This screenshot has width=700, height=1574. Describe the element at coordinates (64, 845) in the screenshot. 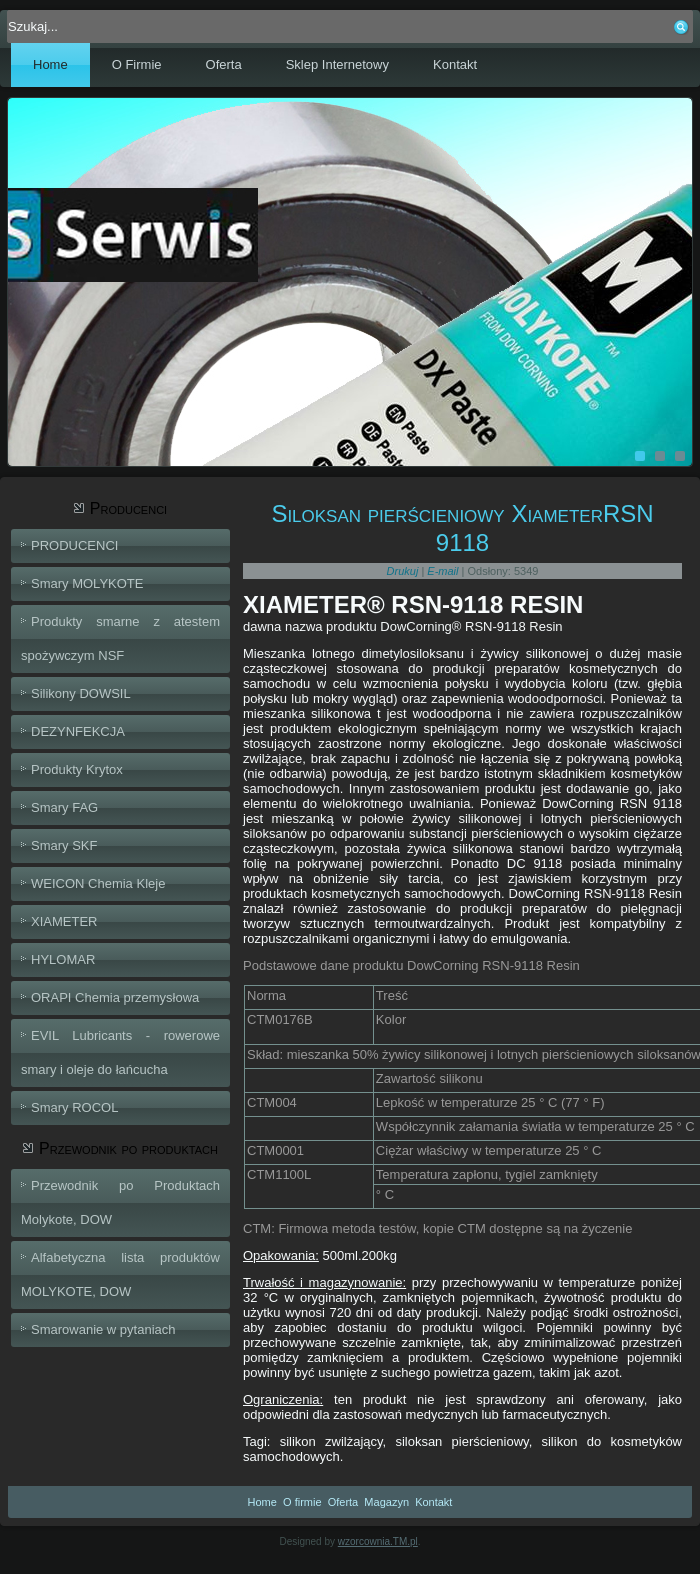

I see `Smary SKF` at that location.